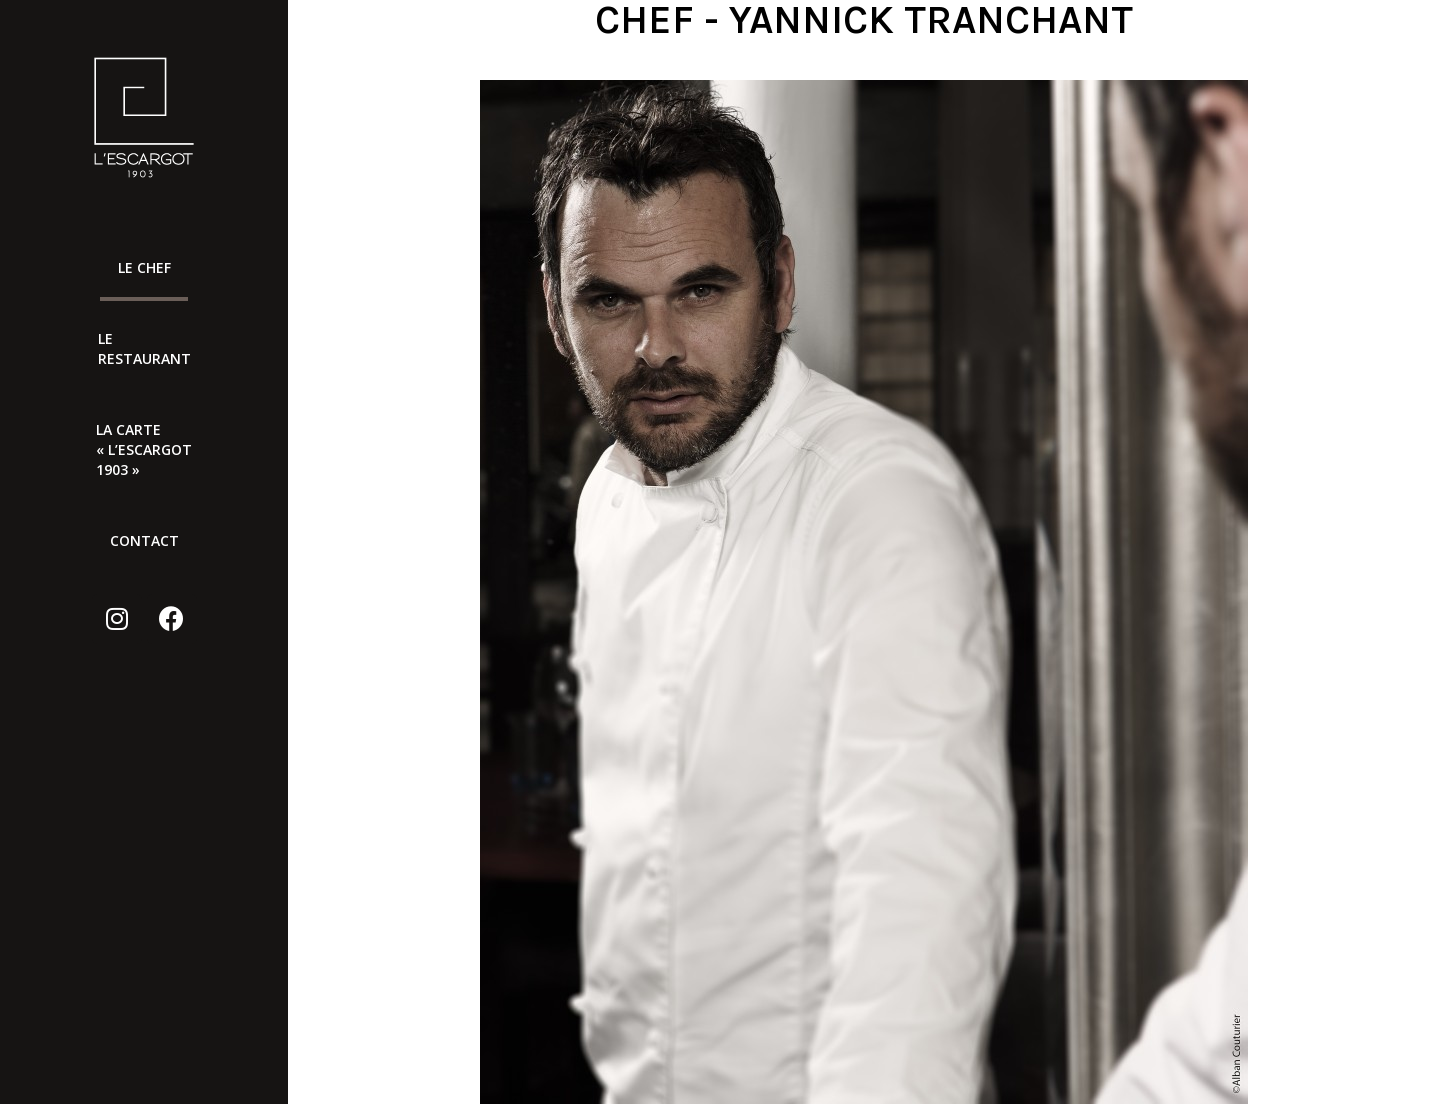 The height and width of the screenshot is (1104, 1440). What do you see at coordinates (144, 267) in the screenshot?
I see `Le chef` at bounding box center [144, 267].